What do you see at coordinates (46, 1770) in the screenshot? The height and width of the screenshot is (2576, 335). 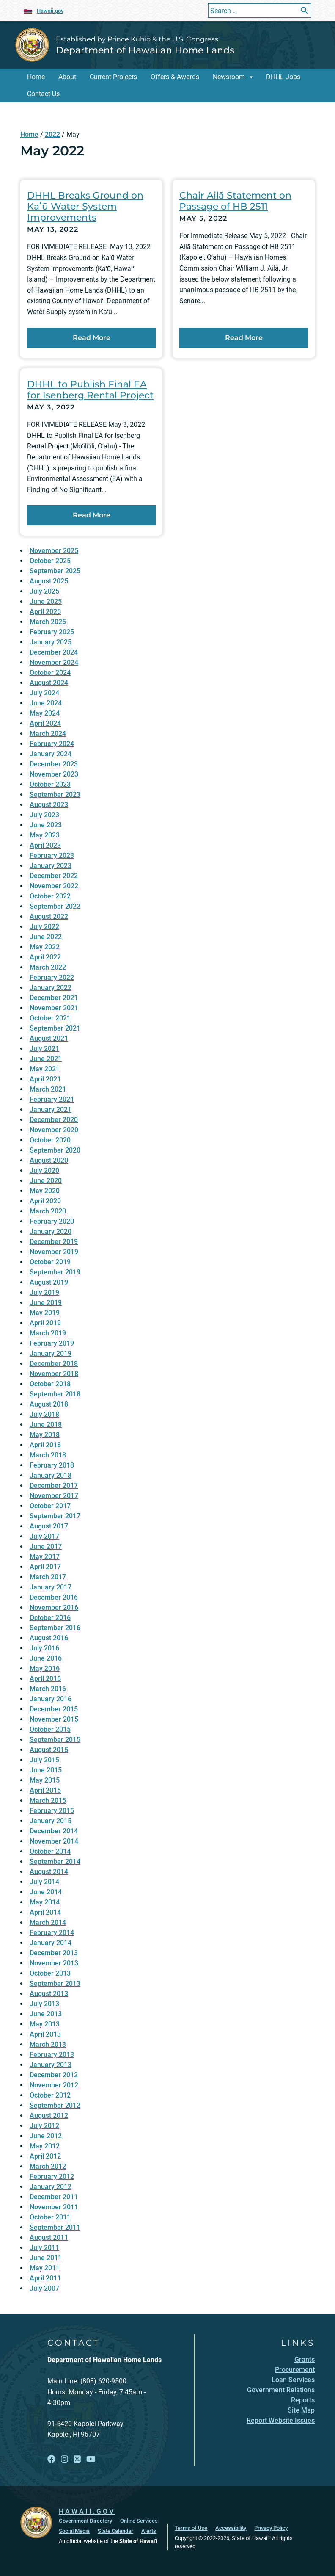 I see `June 2015` at bounding box center [46, 1770].